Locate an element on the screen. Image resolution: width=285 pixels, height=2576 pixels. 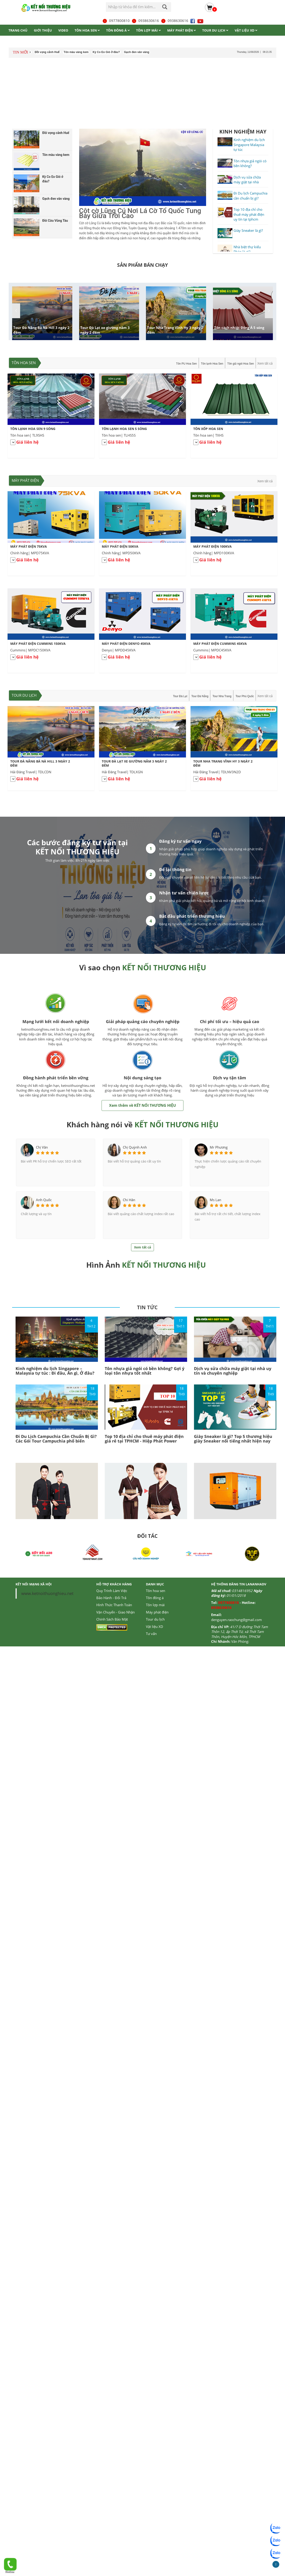
Anh Quốc is located at coordinates (44, 1199).